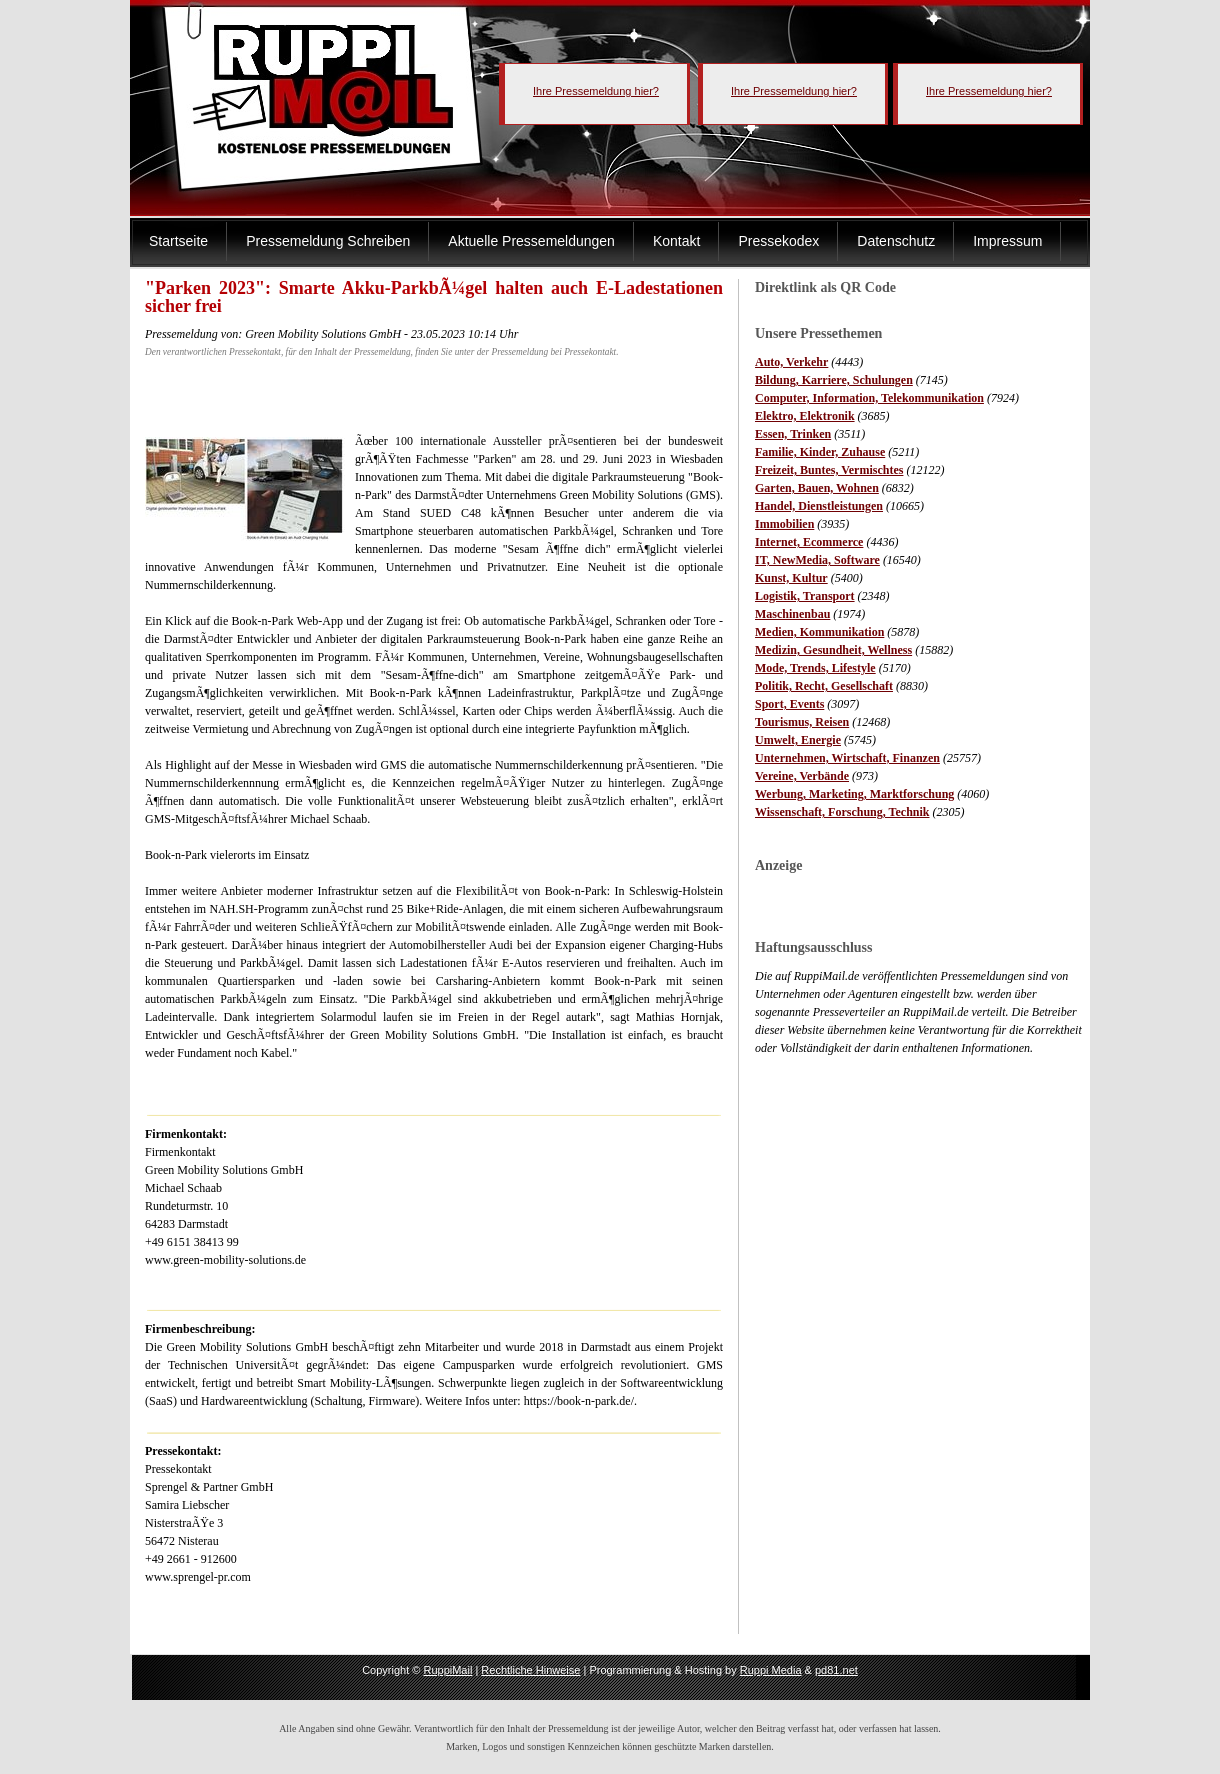  I want to click on Aktuelle Pressemeldungen, so click(531, 241).